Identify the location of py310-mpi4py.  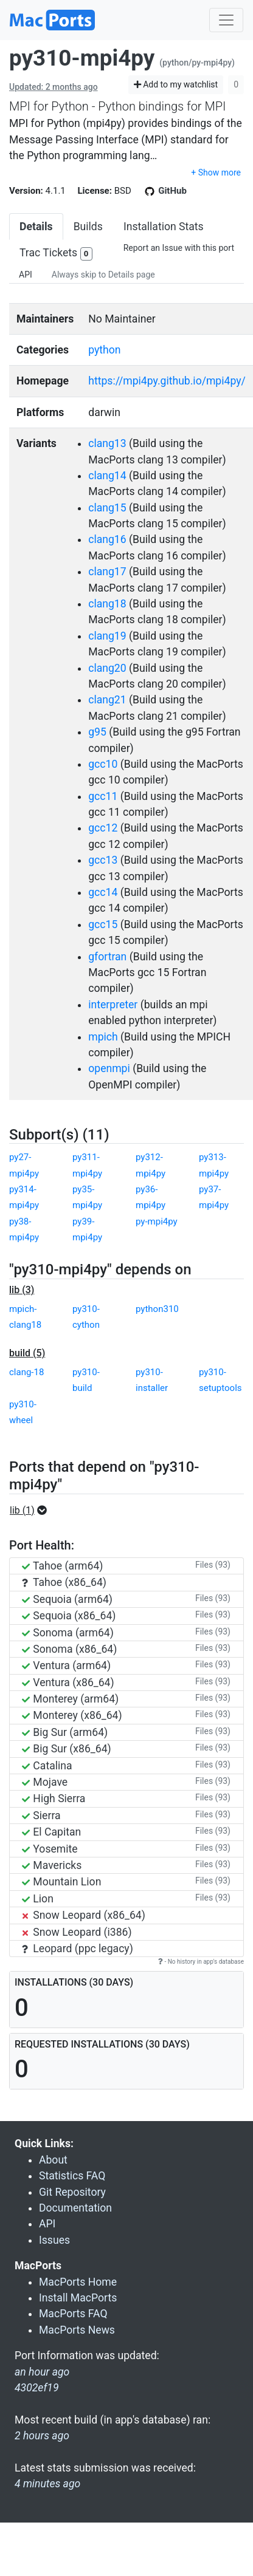
(81, 58).